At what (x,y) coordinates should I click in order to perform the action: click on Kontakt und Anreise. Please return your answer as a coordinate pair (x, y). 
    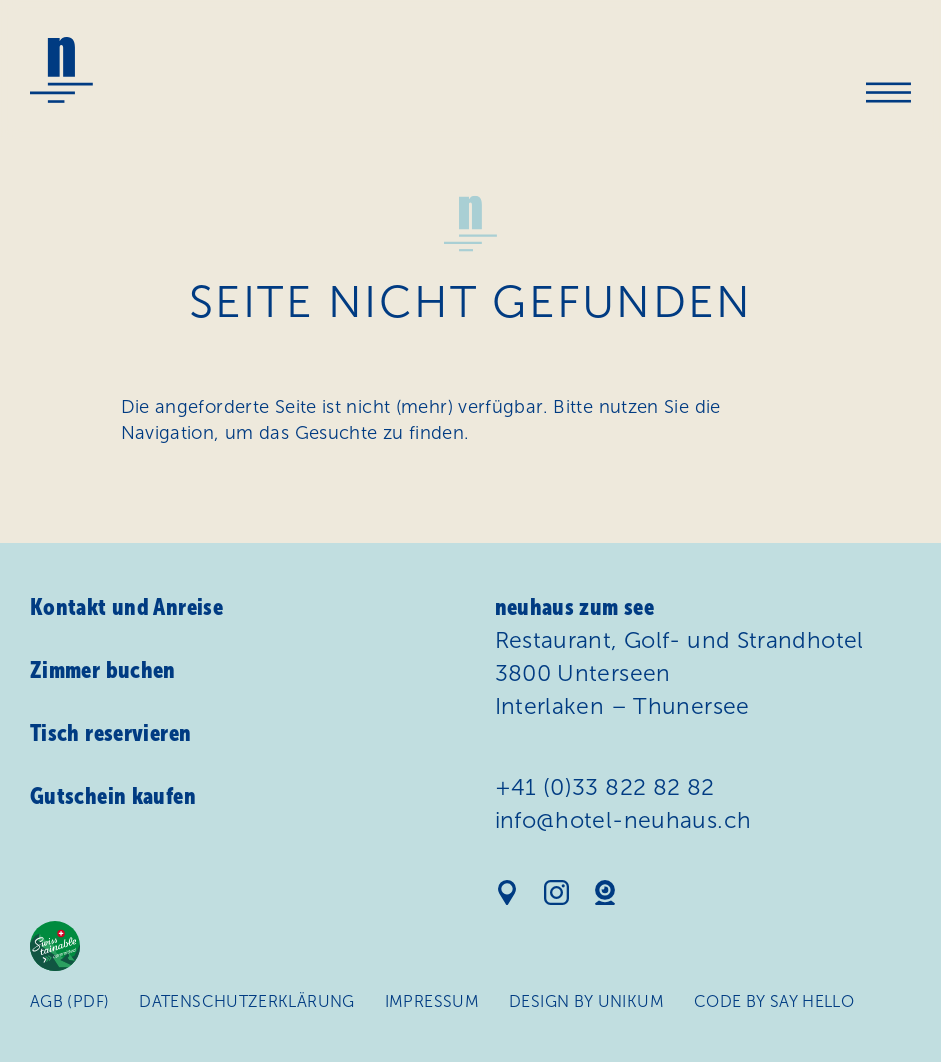
    Looking at the image, I should click on (126, 607).